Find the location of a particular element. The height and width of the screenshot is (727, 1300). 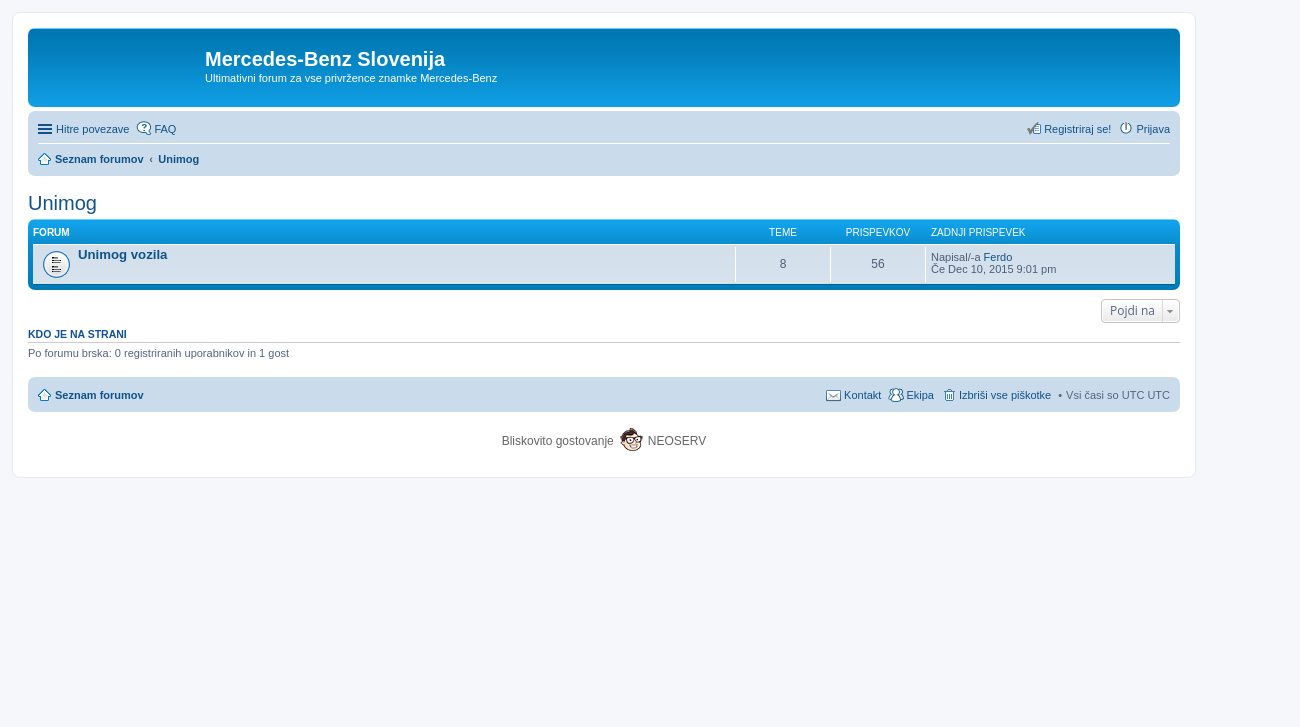

Seznam forumov is located at coordinates (99, 395).